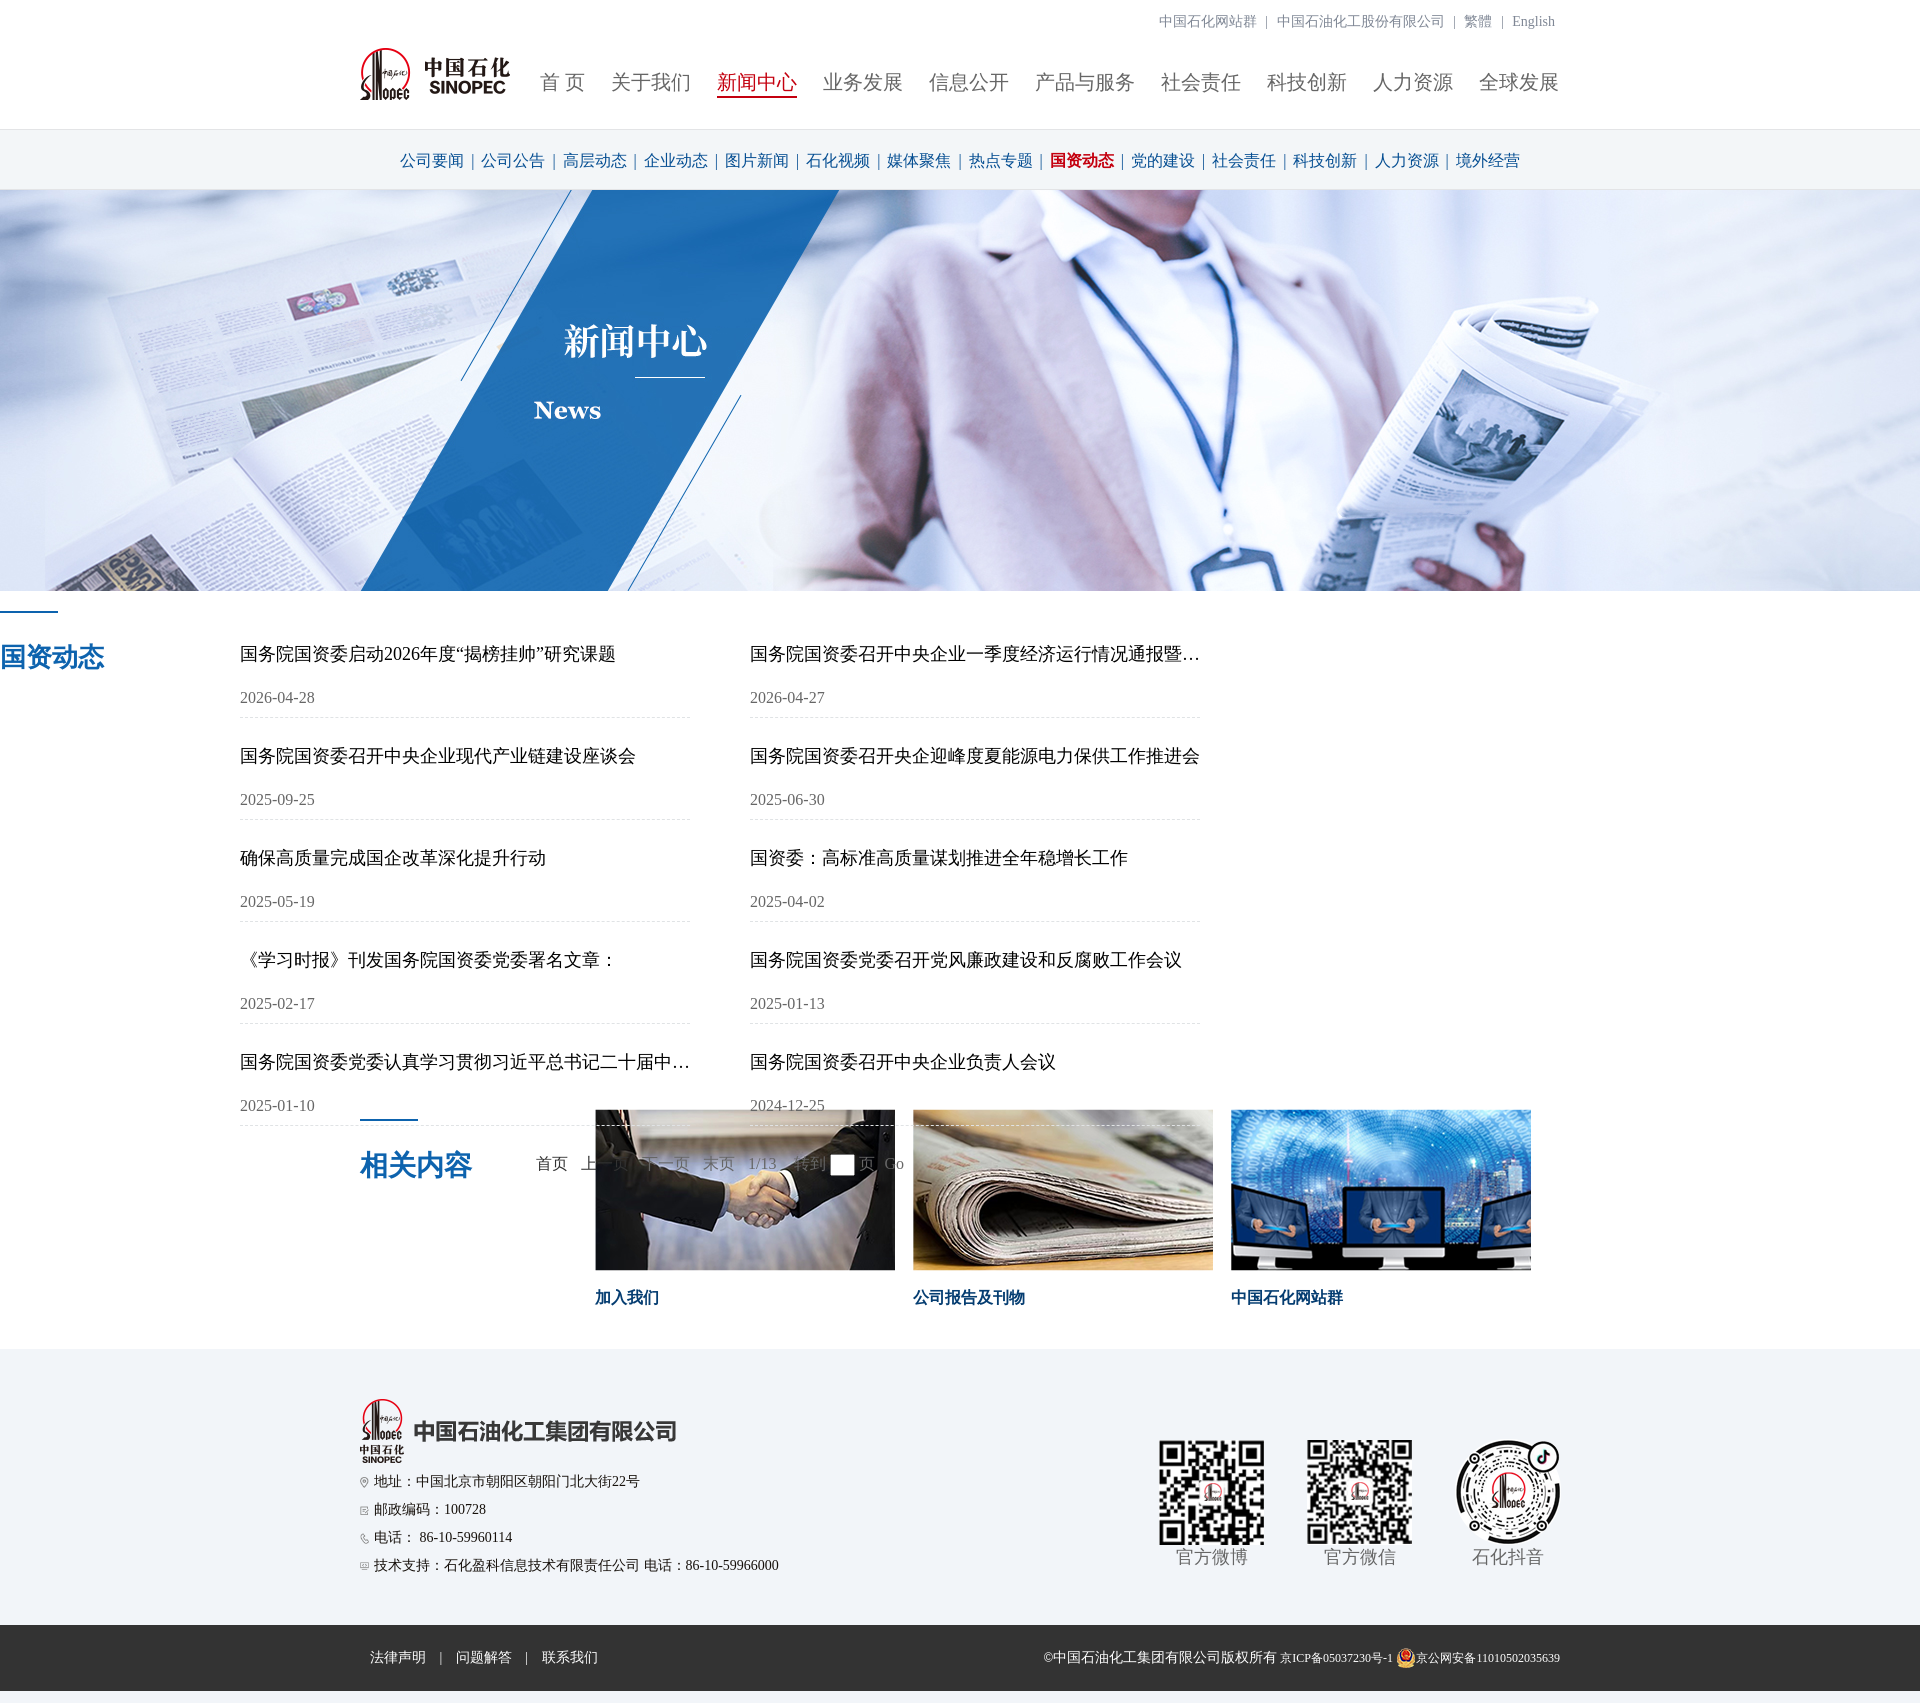 The width and height of the screenshot is (1920, 1703). I want to click on 业务发展, so click(863, 82).